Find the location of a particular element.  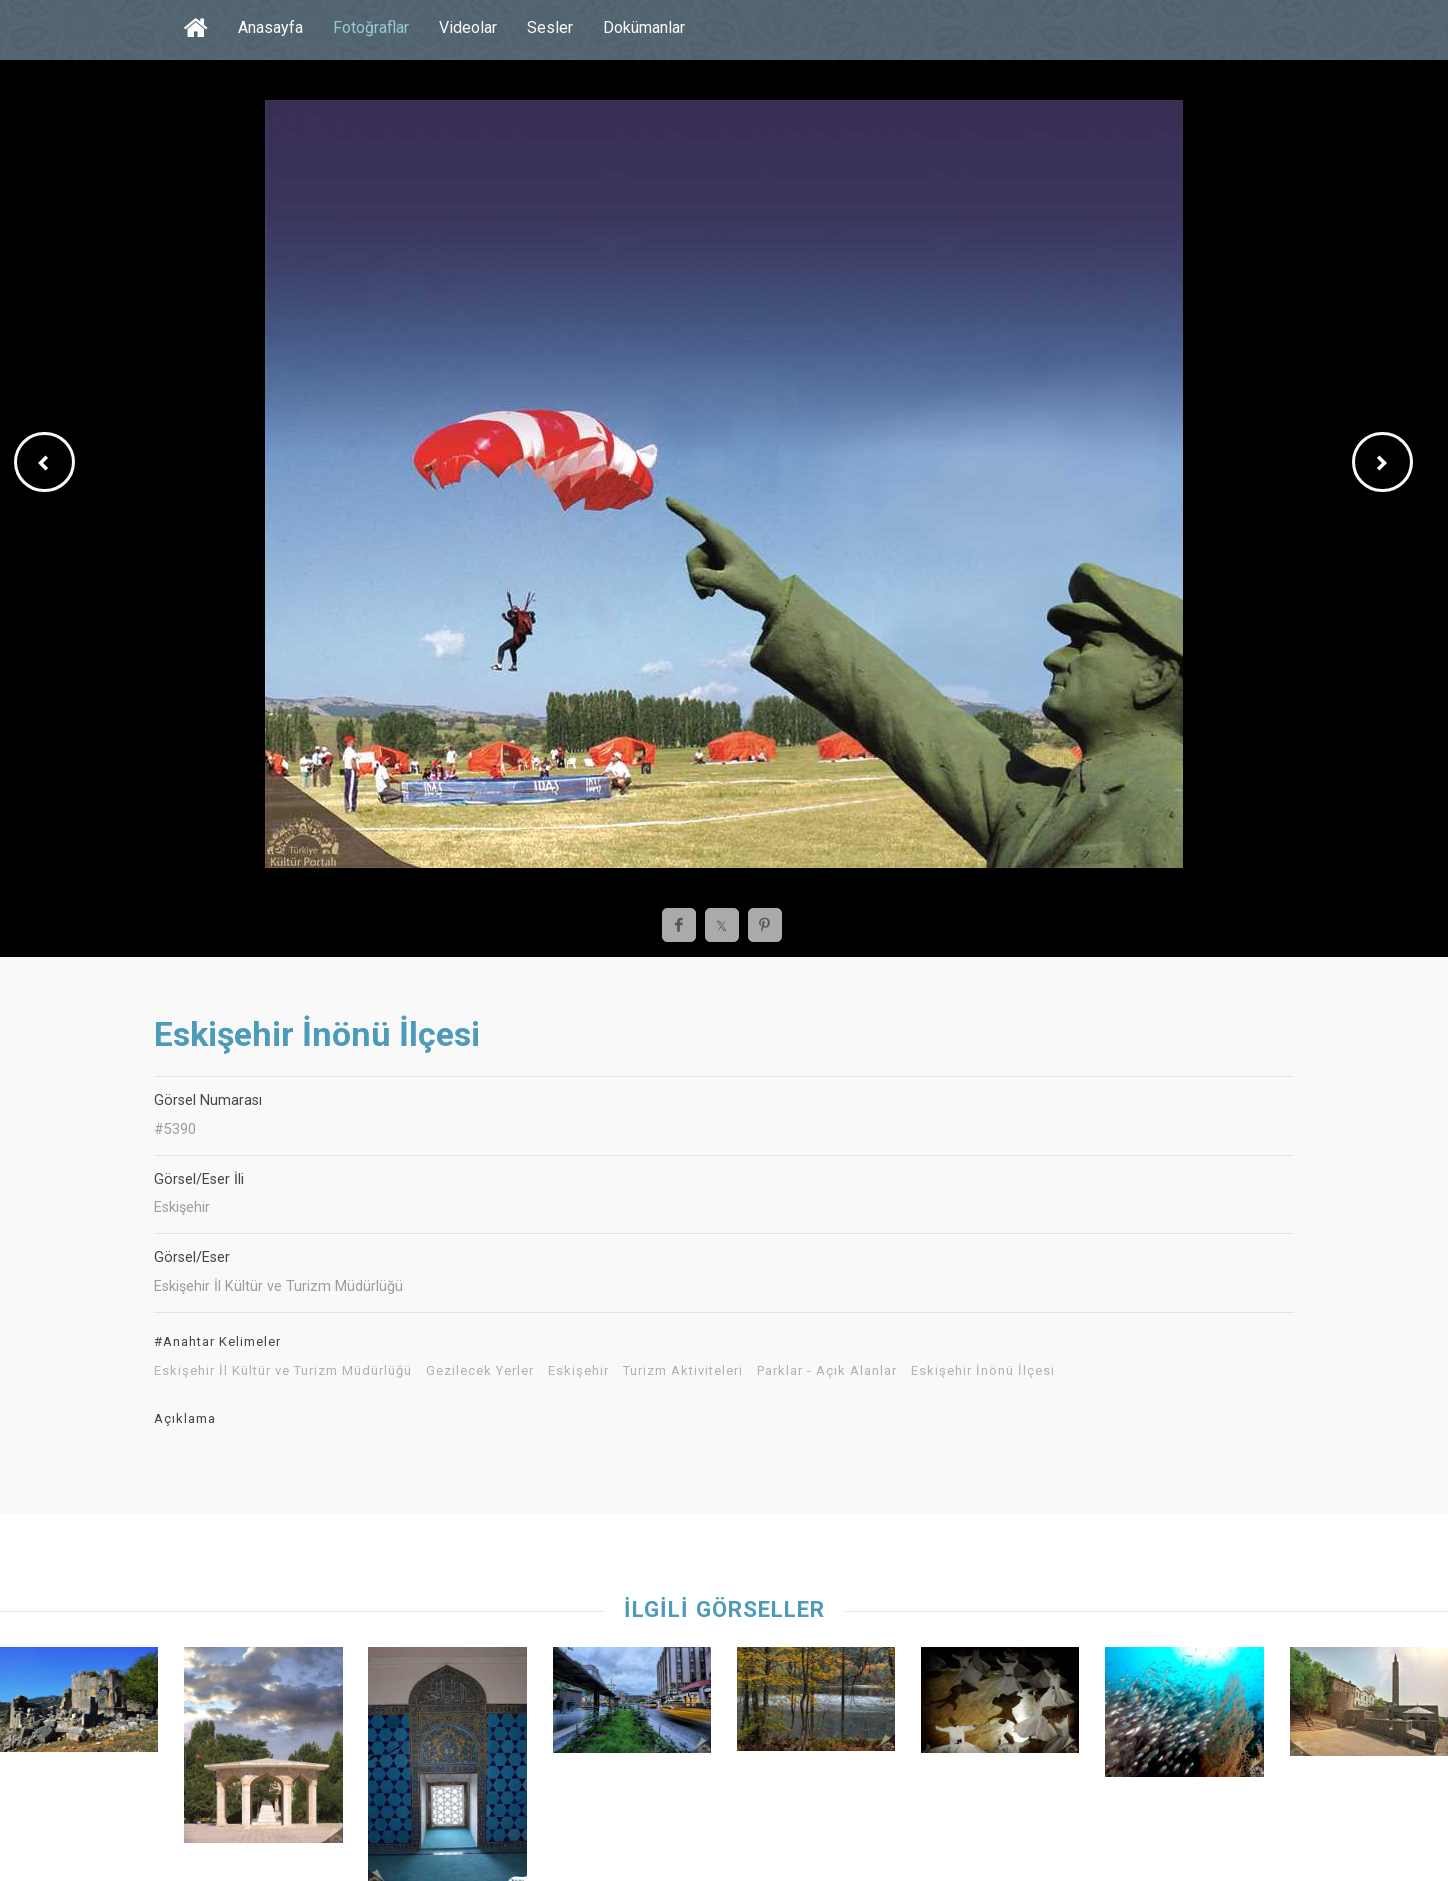

Eskişehir İl Kültür ve Turizm Müdürlüğü is located at coordinates (283, 1371).